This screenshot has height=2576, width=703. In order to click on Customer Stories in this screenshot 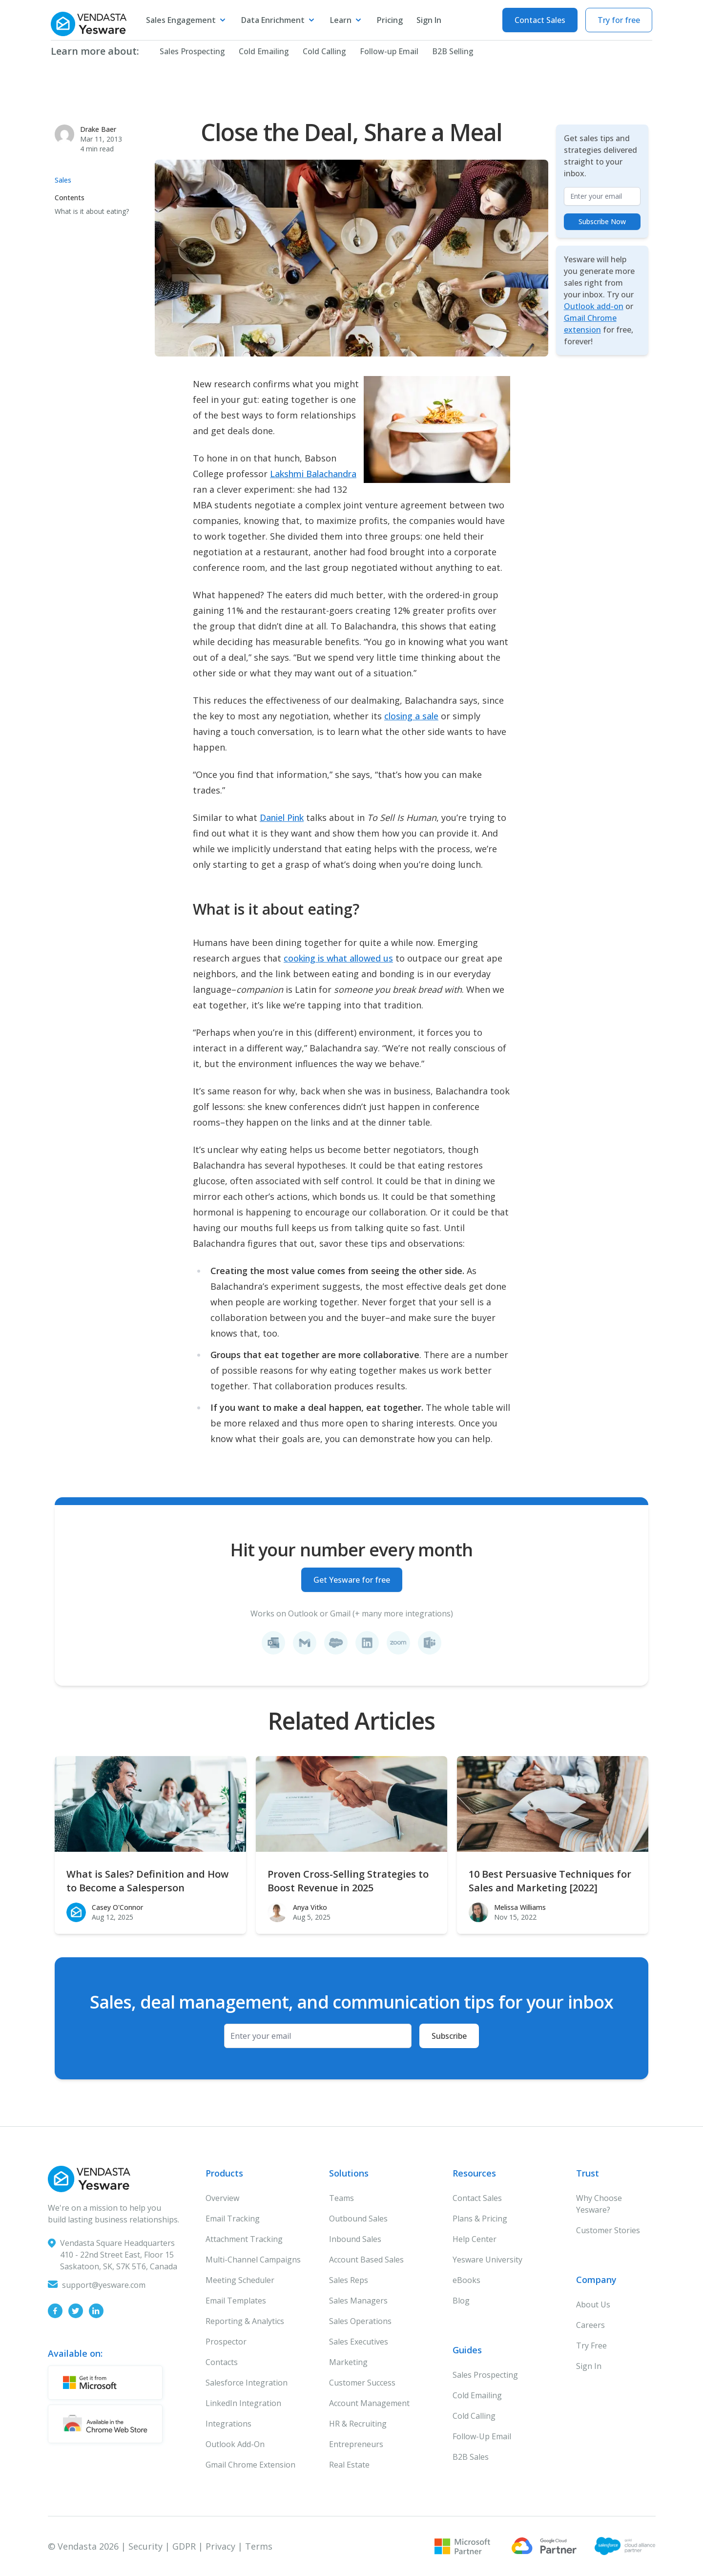, I will do `click(608, 2230)`.